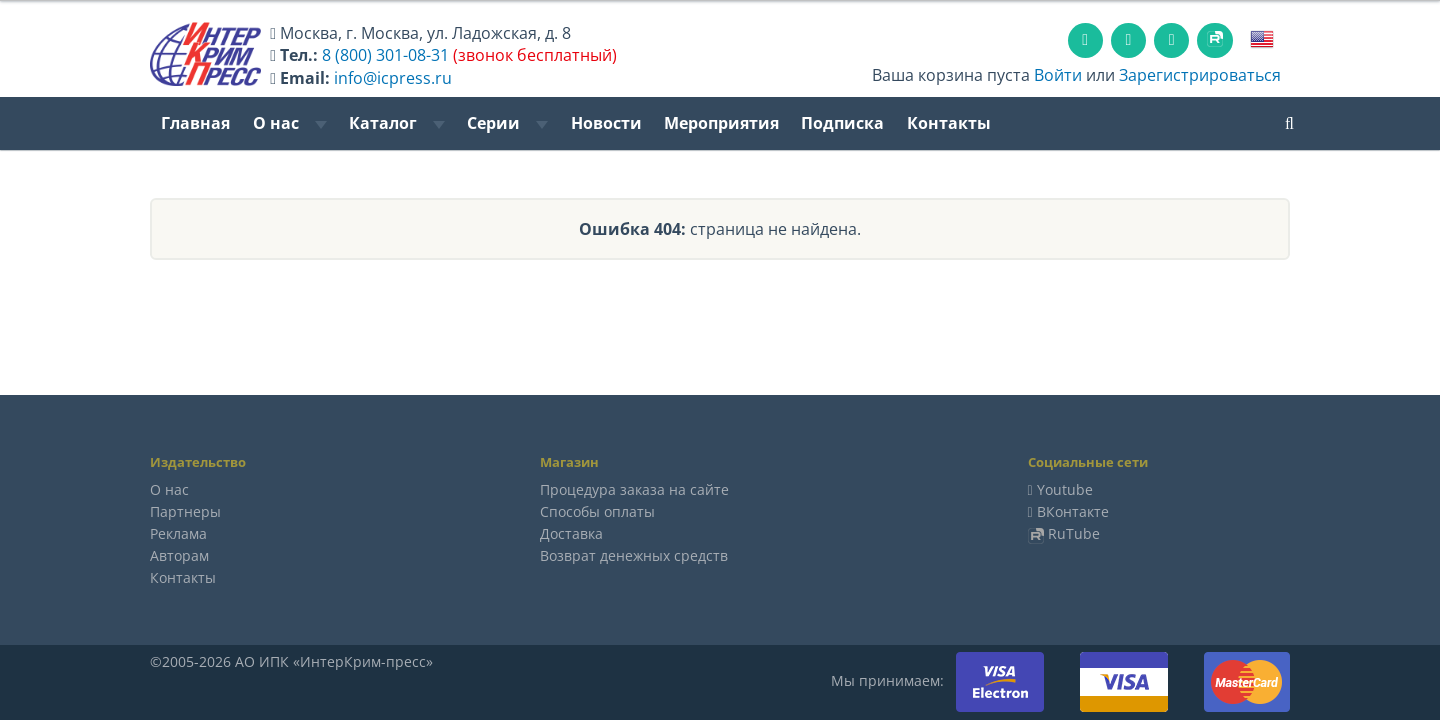 The height and width of the screenshot is (720, 1440). What do you see at coordinates (606, 123) in the screenshot?
I see `Новости` at bounding box center [606, 123].